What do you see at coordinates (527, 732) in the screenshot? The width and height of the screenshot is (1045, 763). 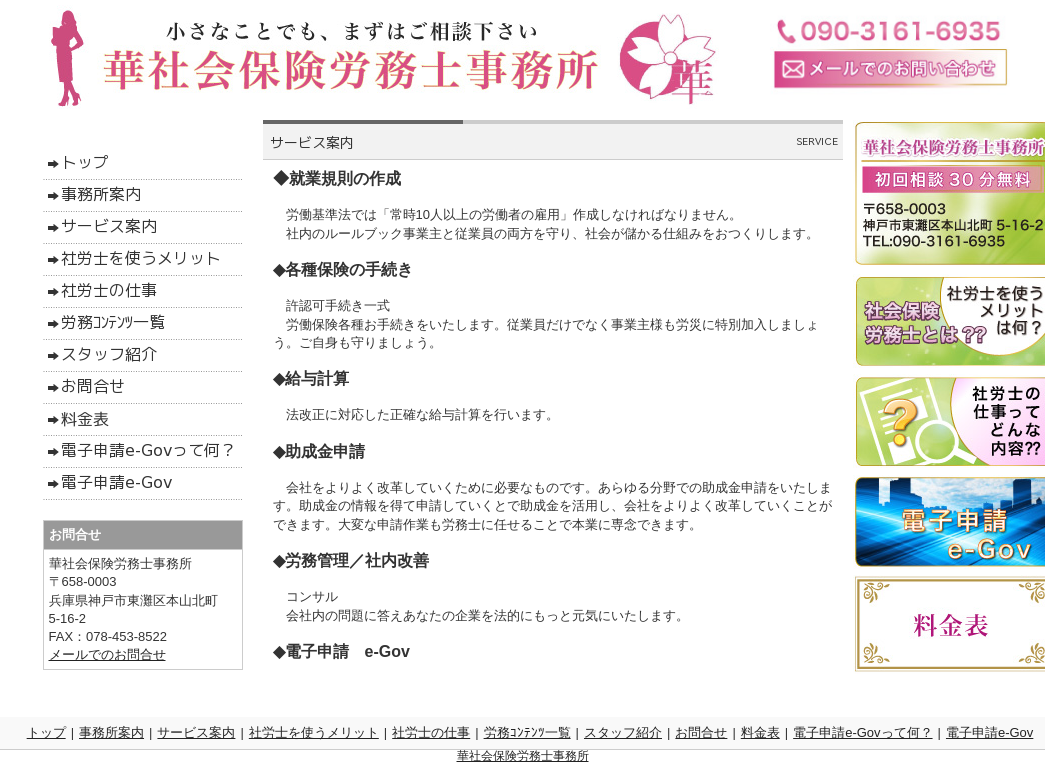 I see `労務ｺﾝﾃﾝﾂ一覧` at bounding box center [527, 732].